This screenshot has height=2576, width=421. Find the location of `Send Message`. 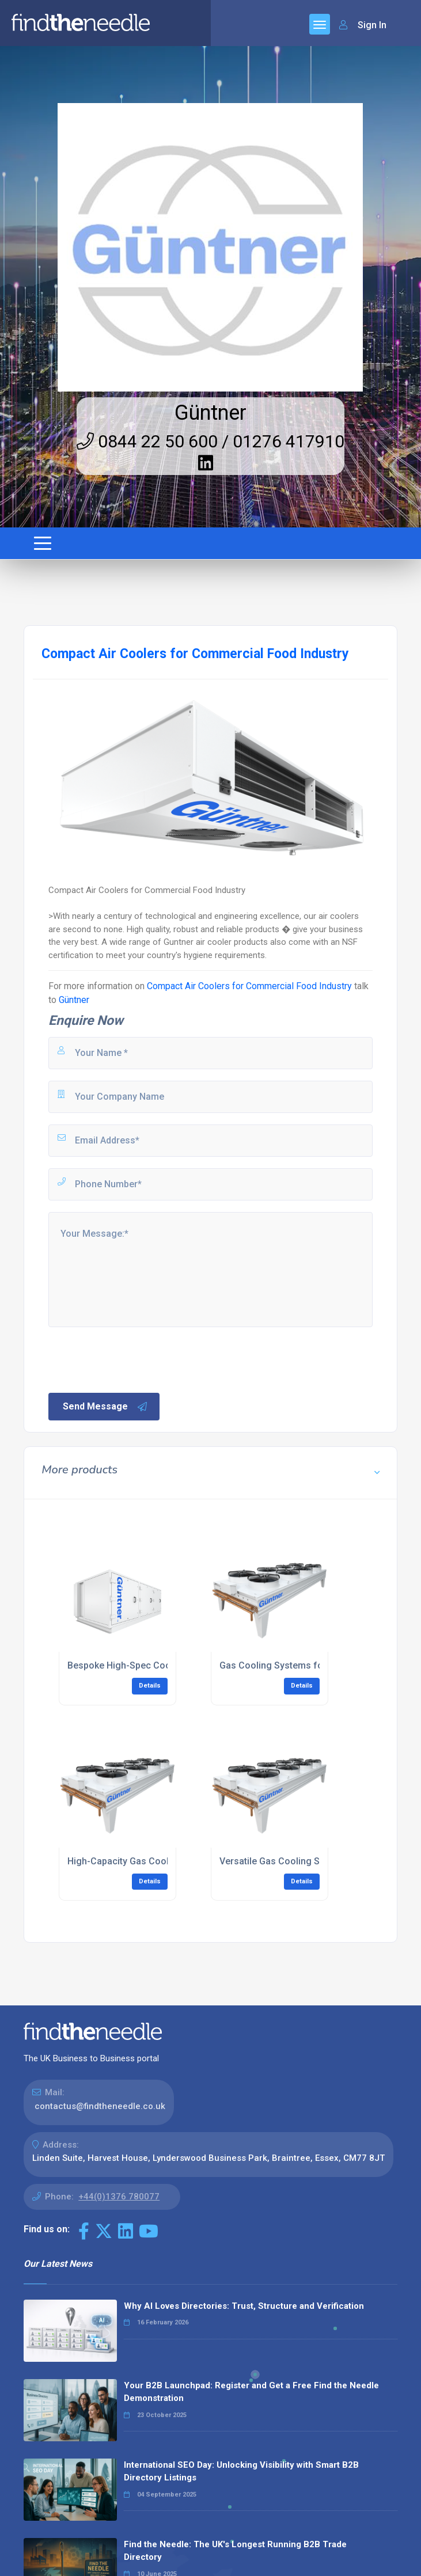

Send Message is located at coordinates (105, 1406).